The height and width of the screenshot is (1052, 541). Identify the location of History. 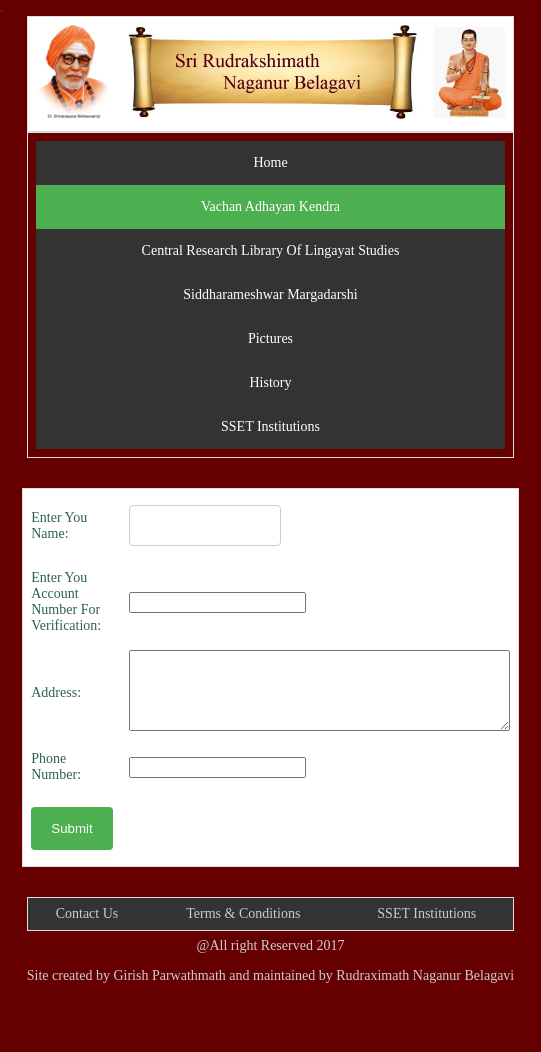
(270, 382).